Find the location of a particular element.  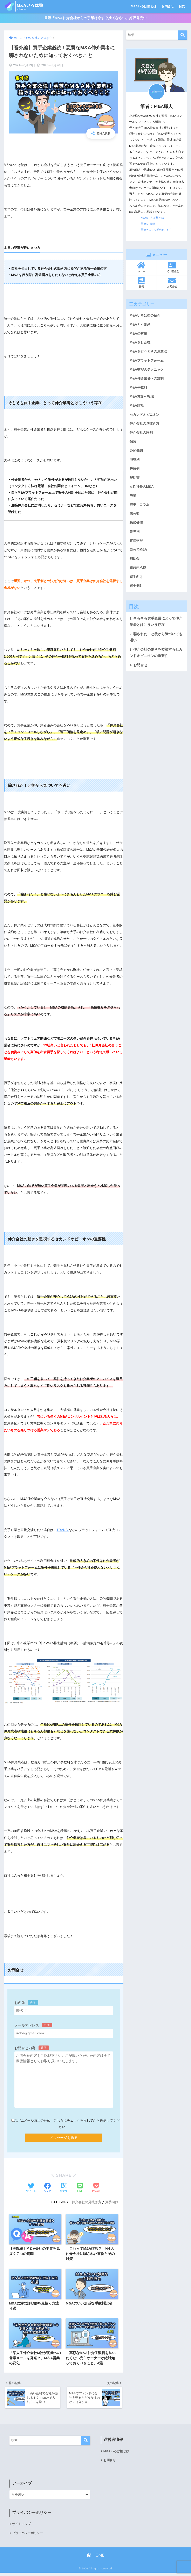

失敗例 is located at coordinates (135, 472).